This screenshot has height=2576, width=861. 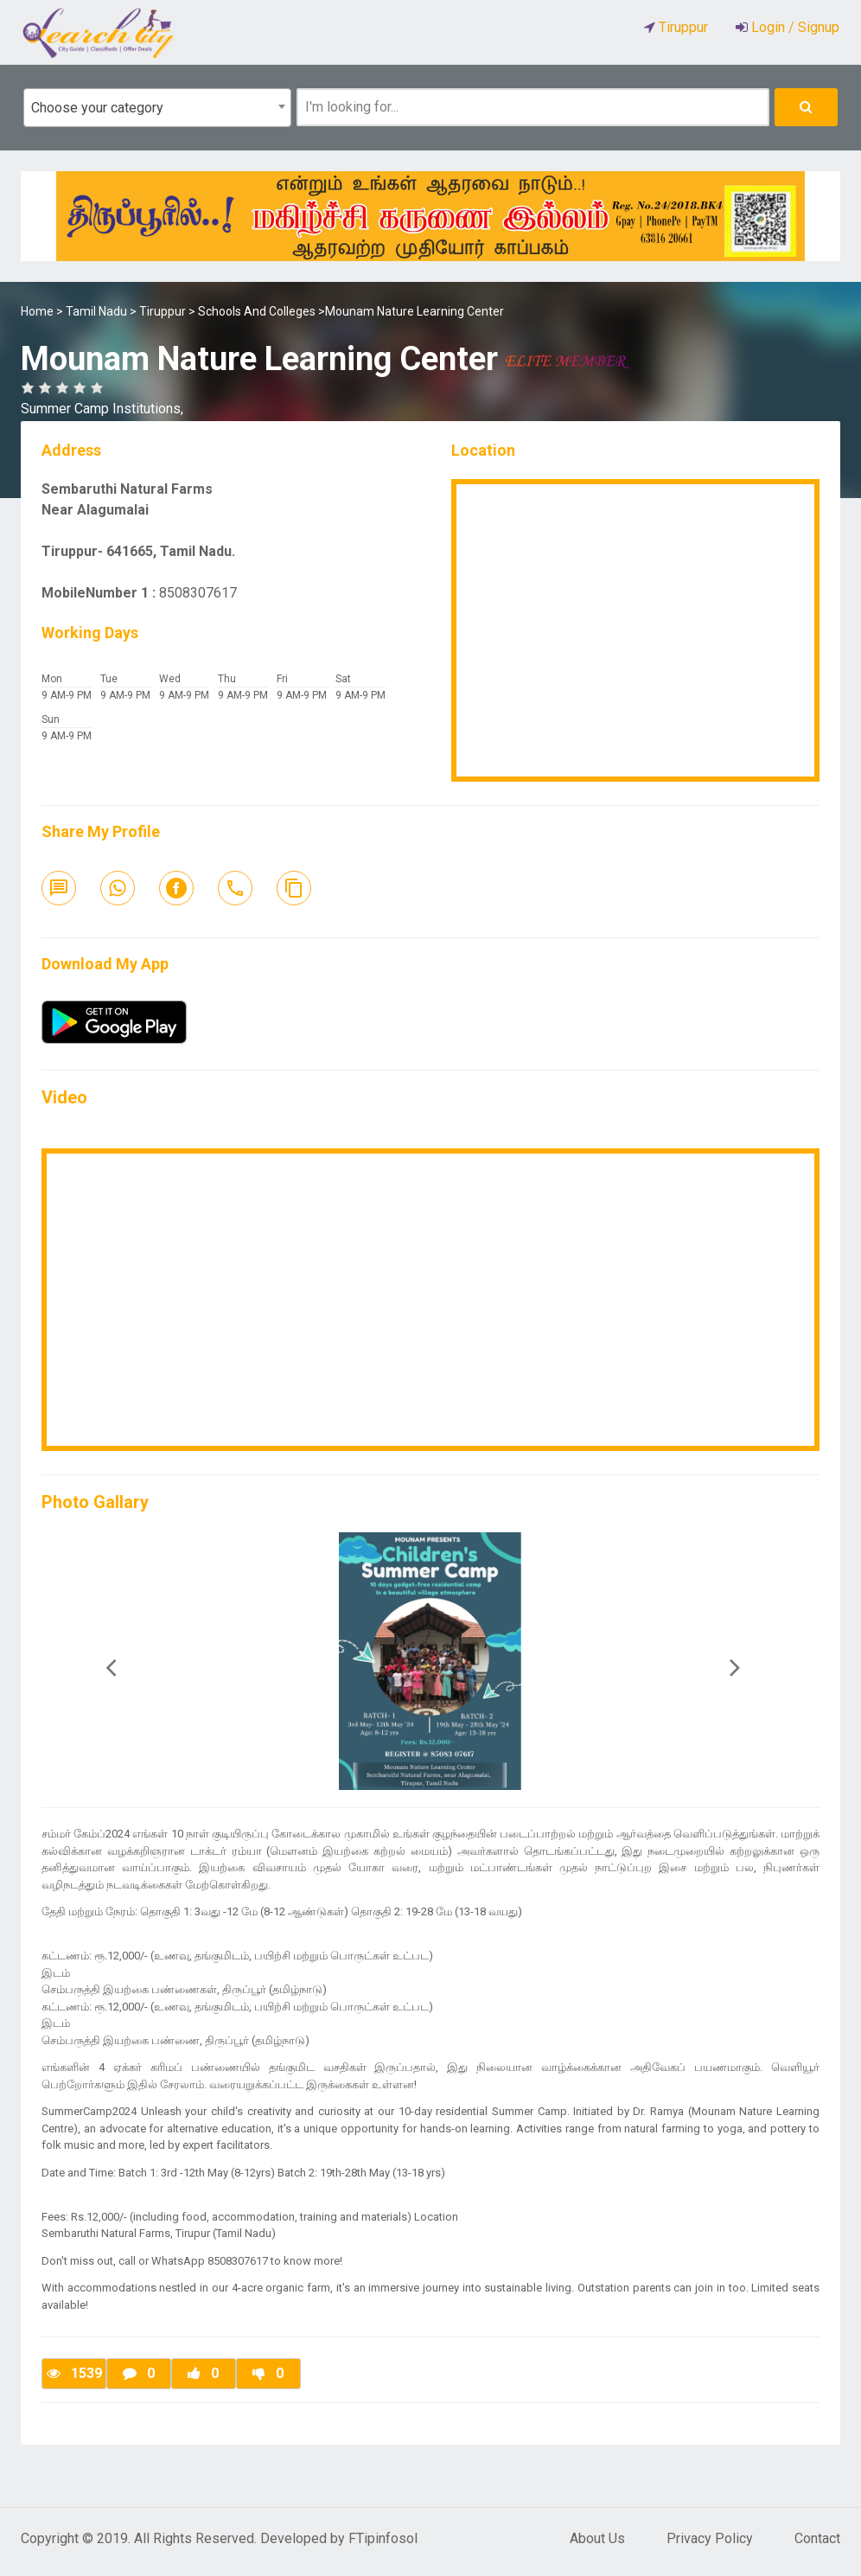 I want to click on Privacy Policy, so click(x=709, y=2538).